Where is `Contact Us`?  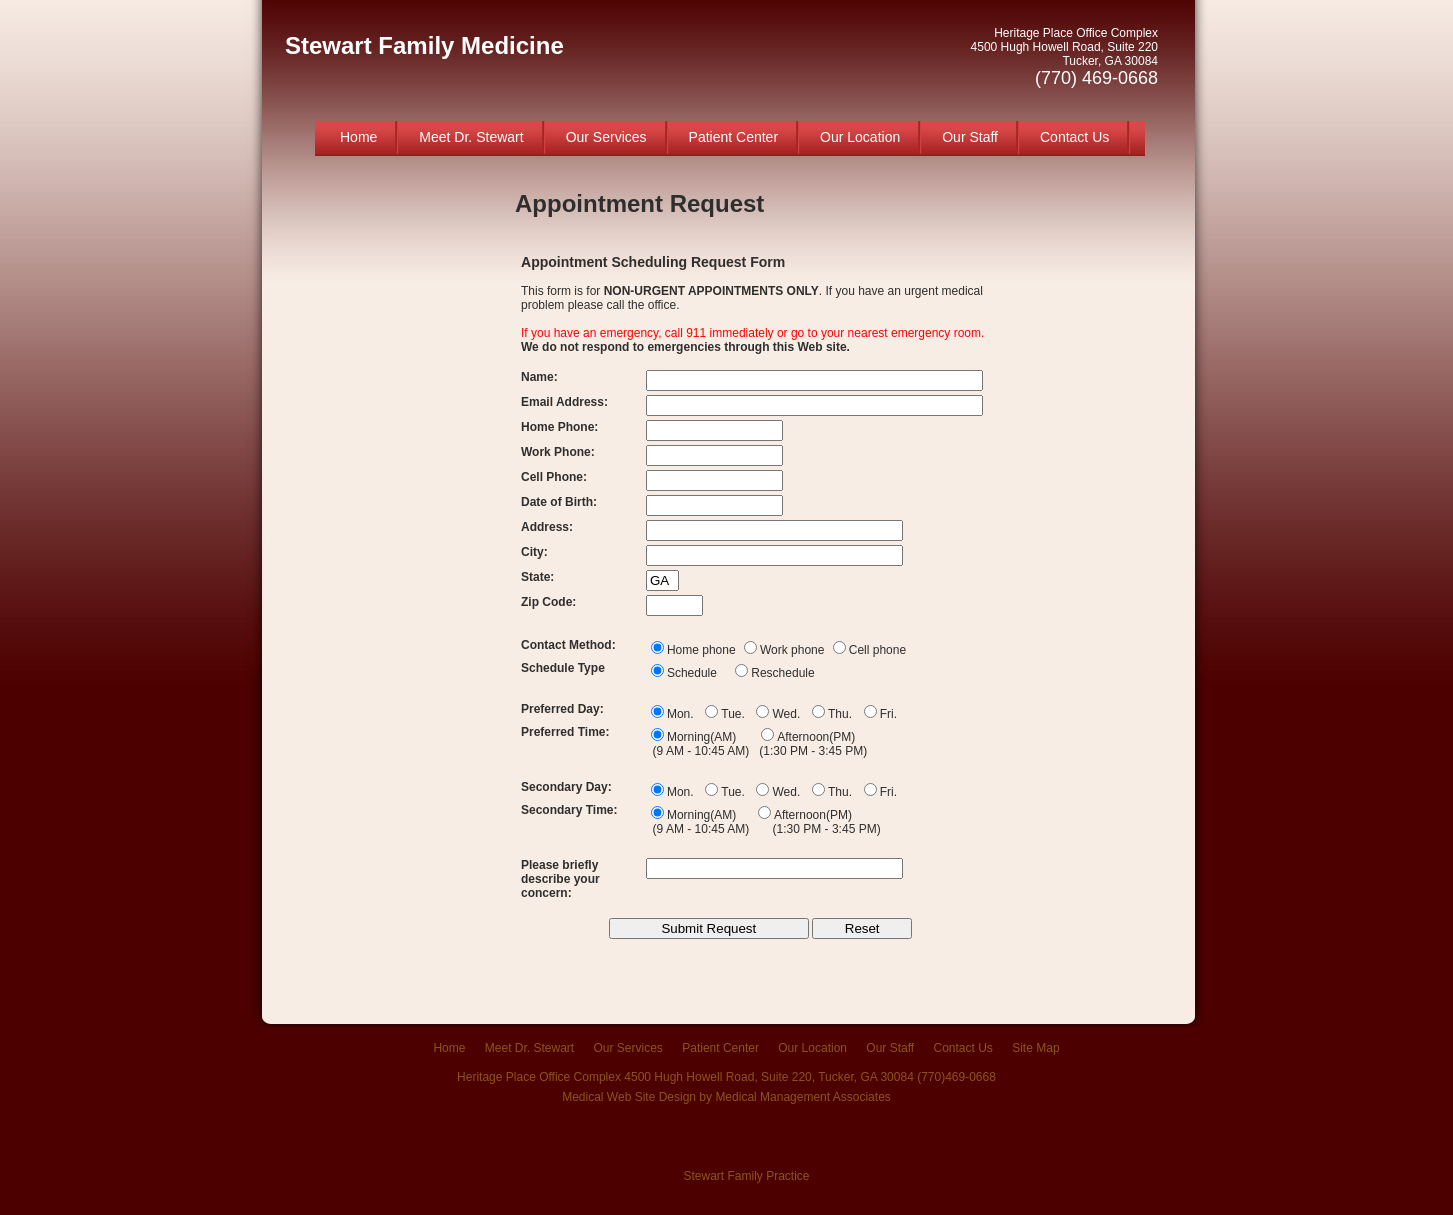 Contact Us is located at coordinates (1074, 137).